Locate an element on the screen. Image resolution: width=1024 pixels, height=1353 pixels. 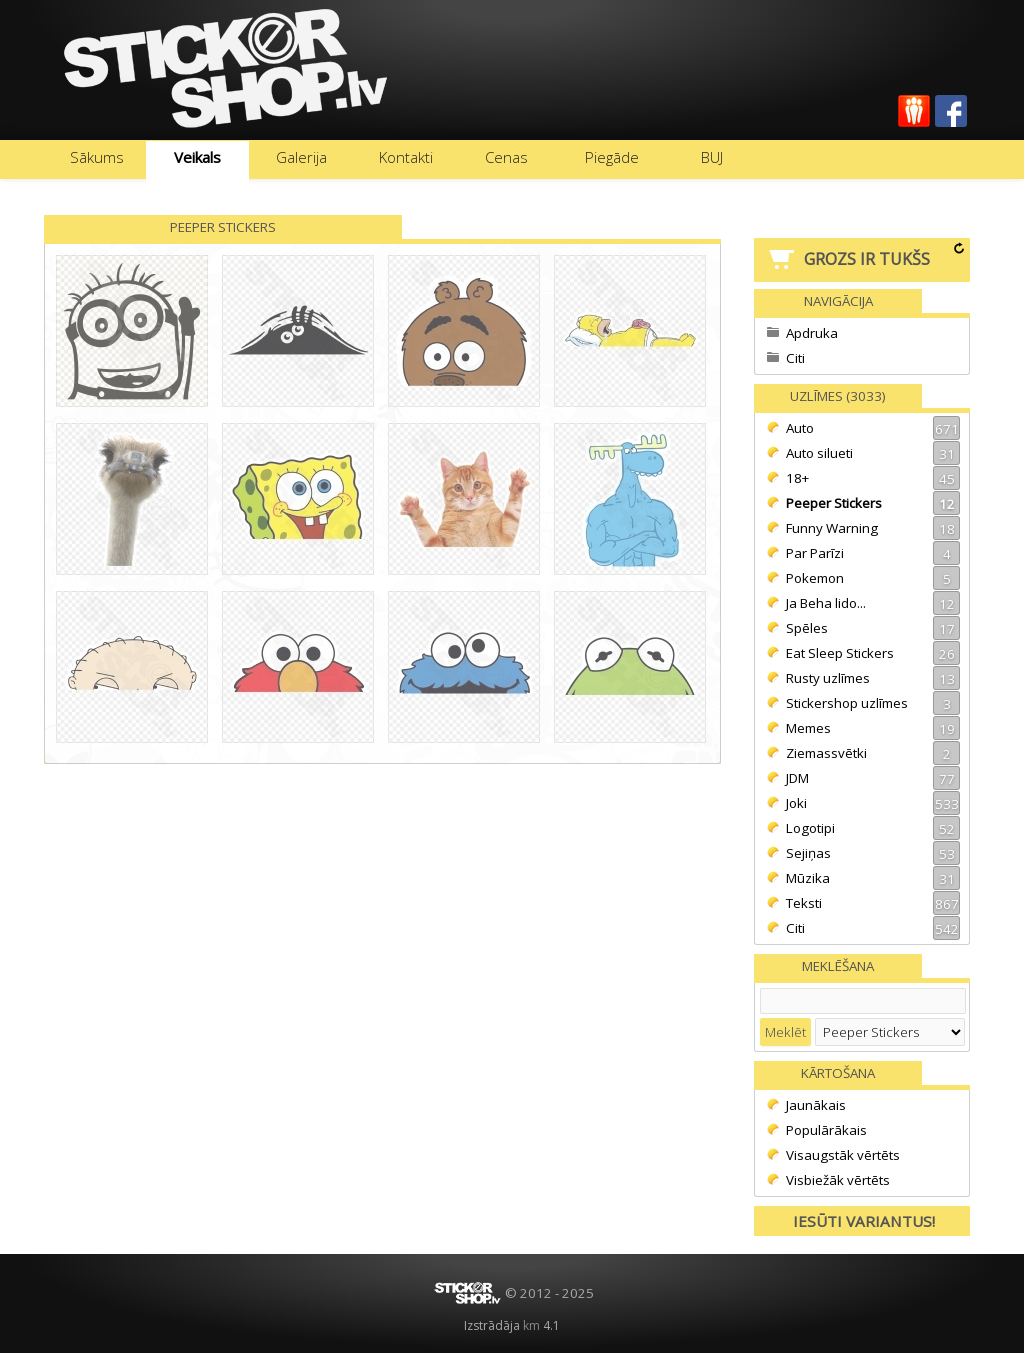
km is located at coordinates (531, 1325).